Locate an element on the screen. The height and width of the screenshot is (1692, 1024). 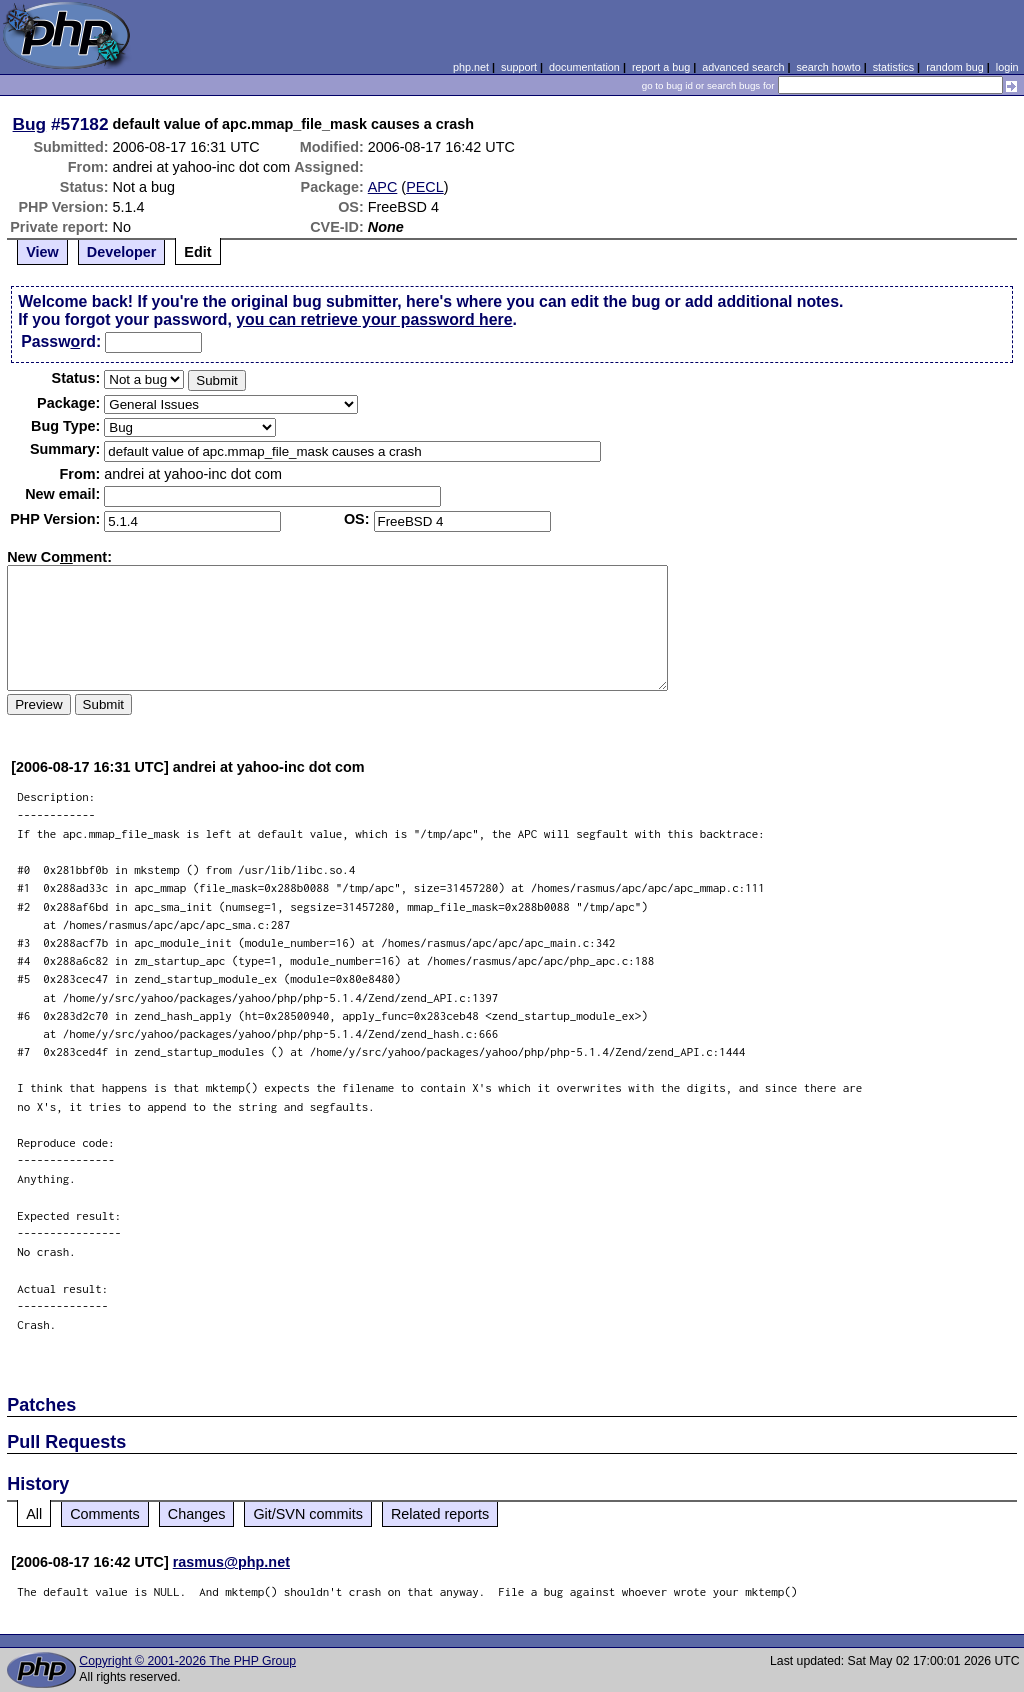
documentation is located at coordinates (584, 67).